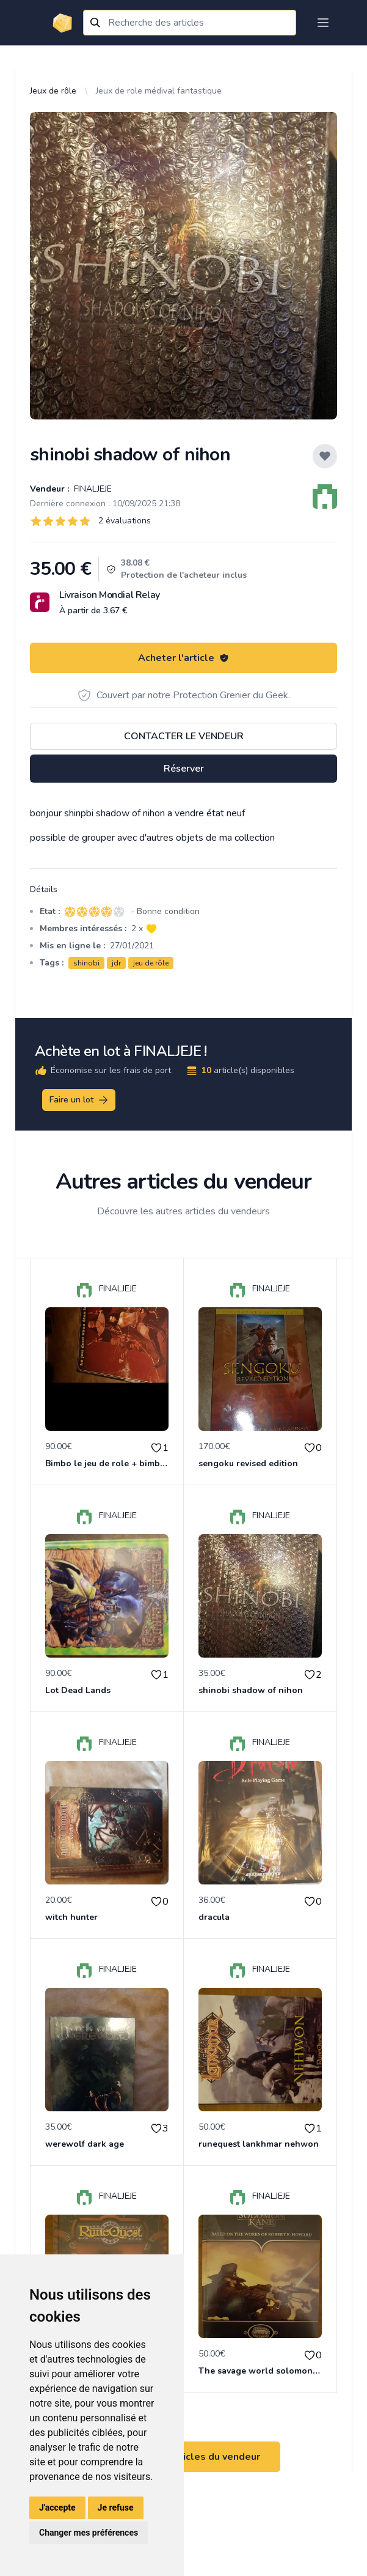 Image resolution: width=367 pixels, height=2576 pixels. Describe the element at coordinates (184, 768) in the screenshot. I see `Réserver` at that location.